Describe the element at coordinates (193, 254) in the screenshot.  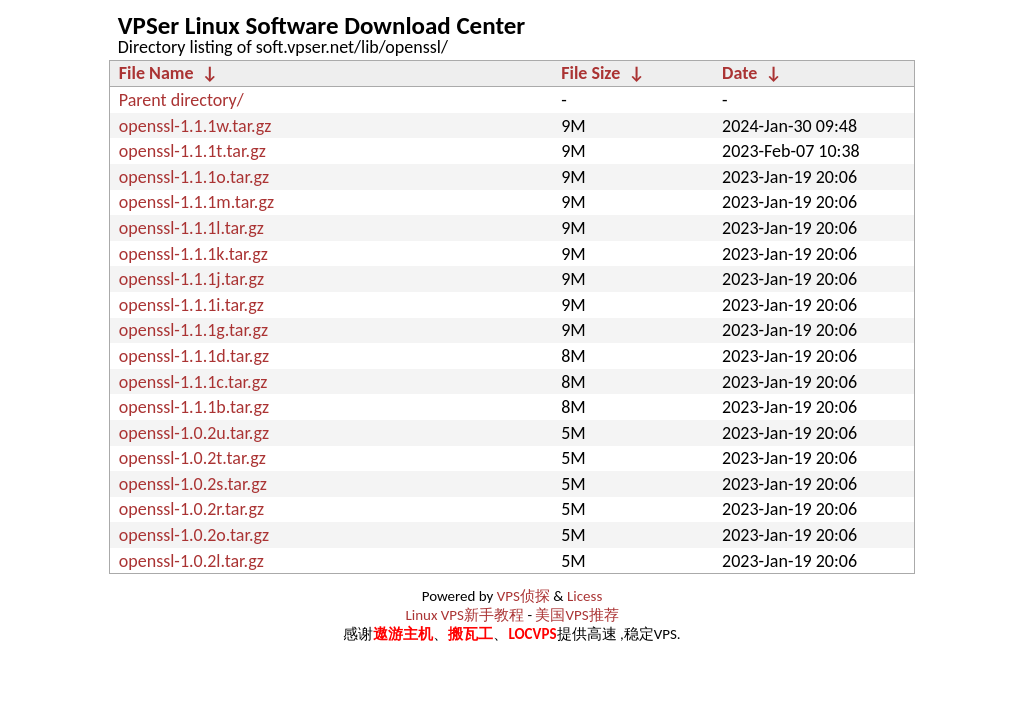
I see `openssl-1.1.1k.tar.gz` at that location.